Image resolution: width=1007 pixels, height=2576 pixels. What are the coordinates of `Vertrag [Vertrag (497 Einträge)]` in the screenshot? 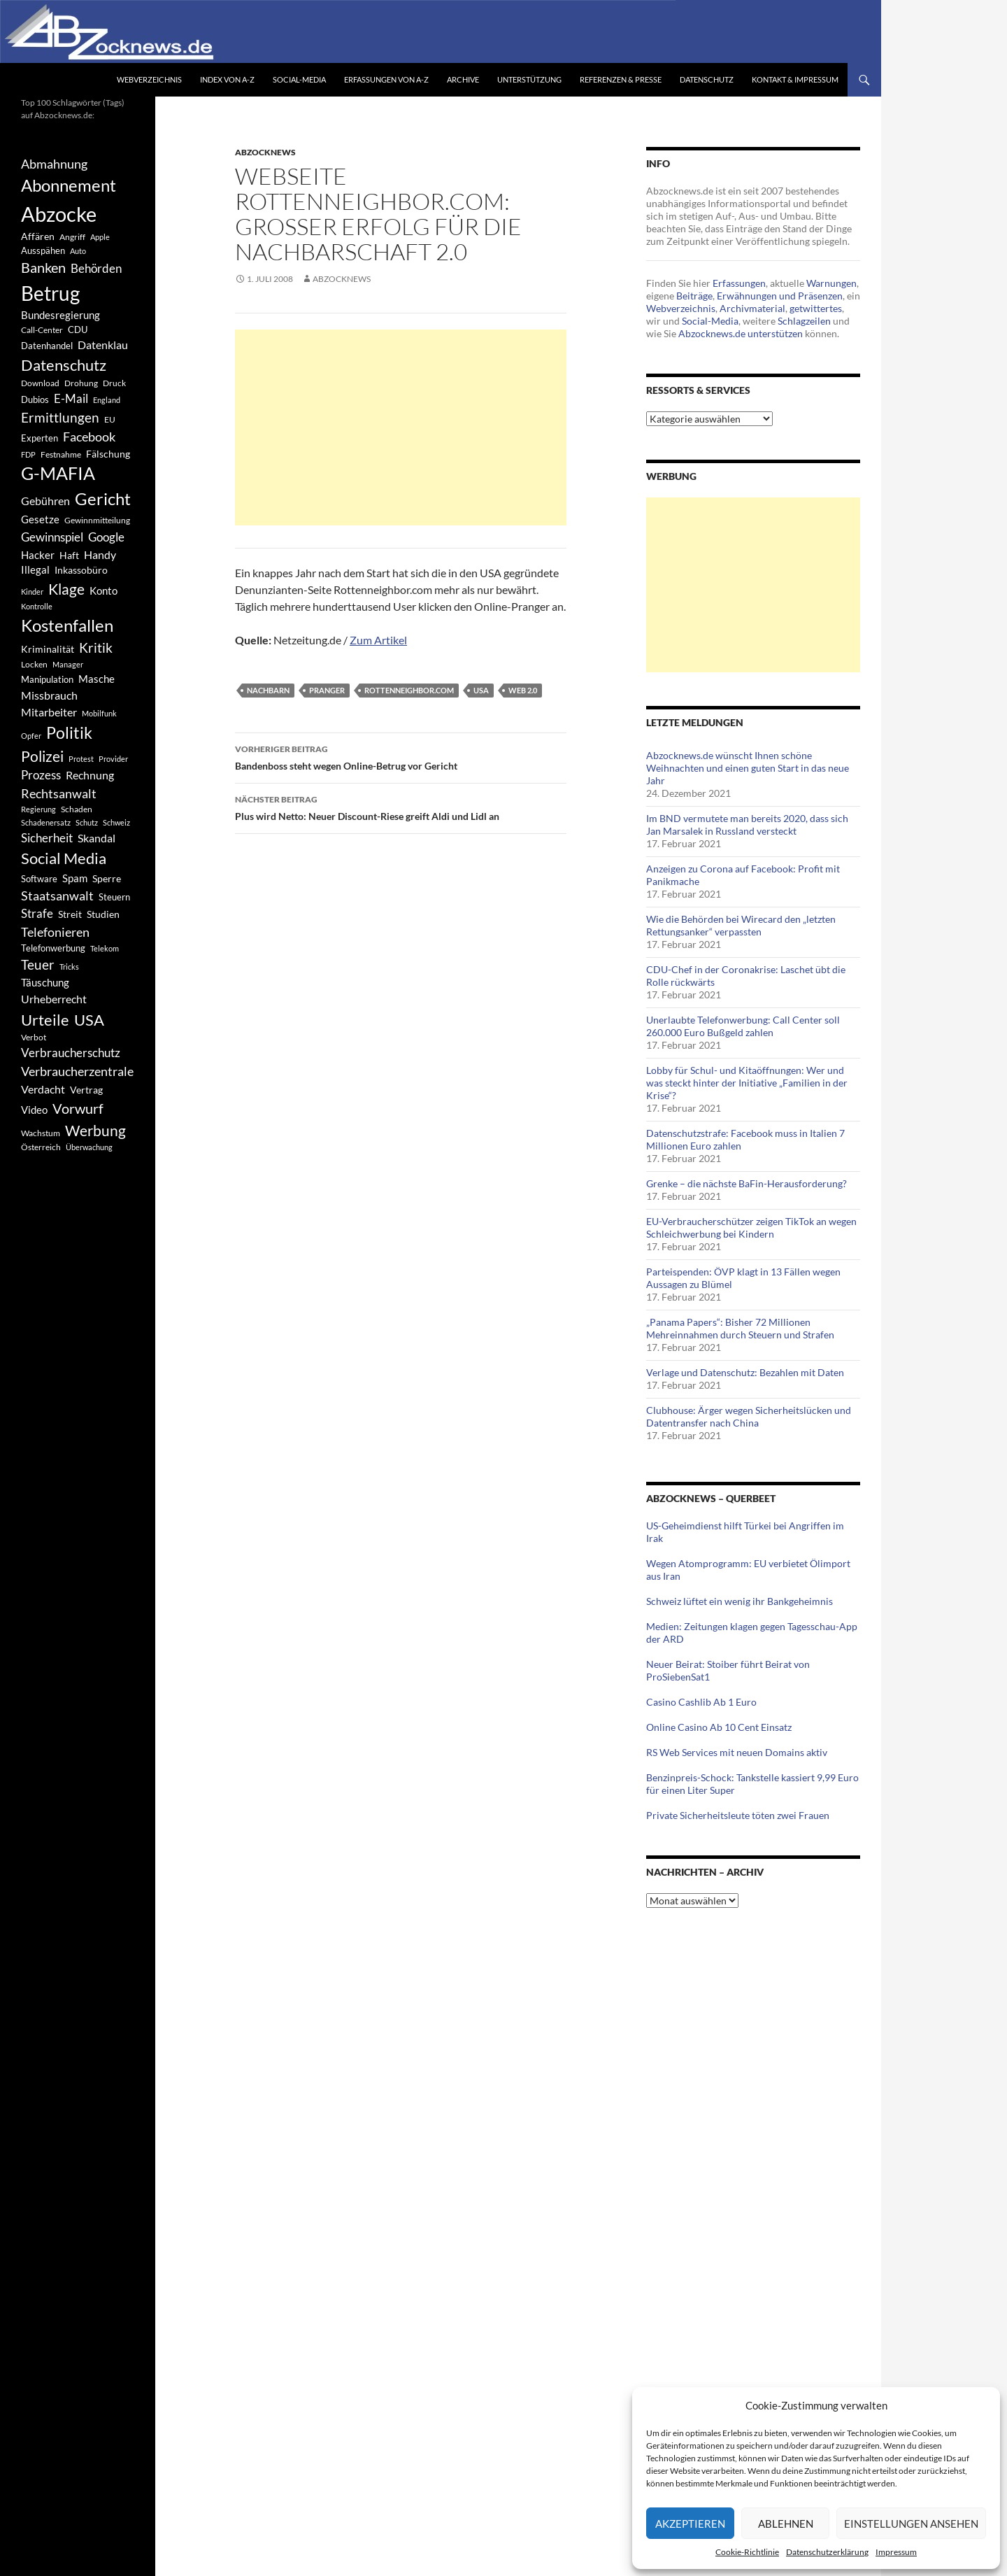 It's located at (86, 1090).